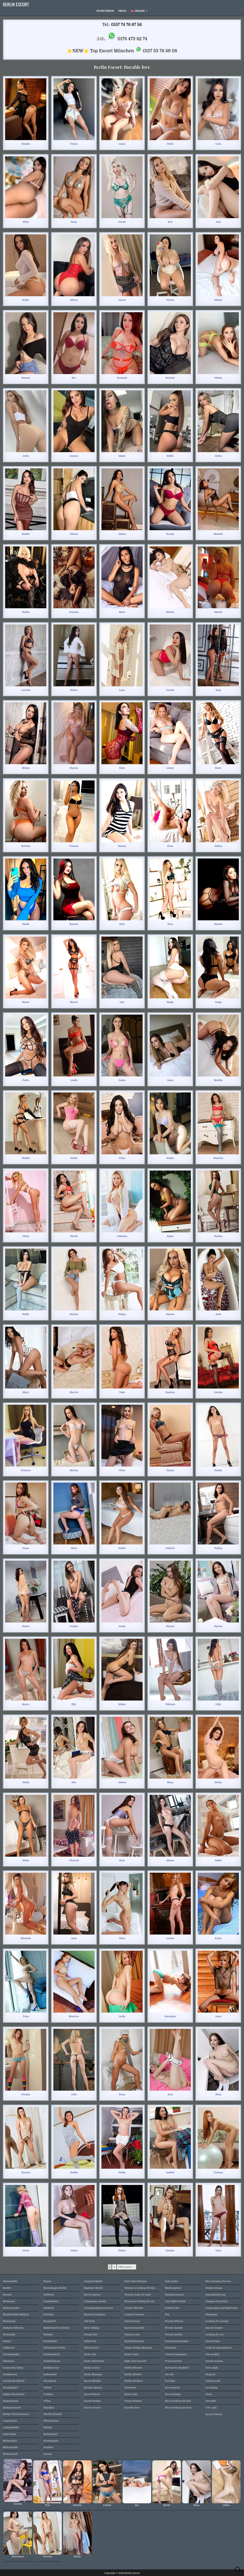 The height and width of the screenshot is (2576, 244). Describe the element at coordinates (95, 2301) in the screenshot. I see `Companion model` at that location.